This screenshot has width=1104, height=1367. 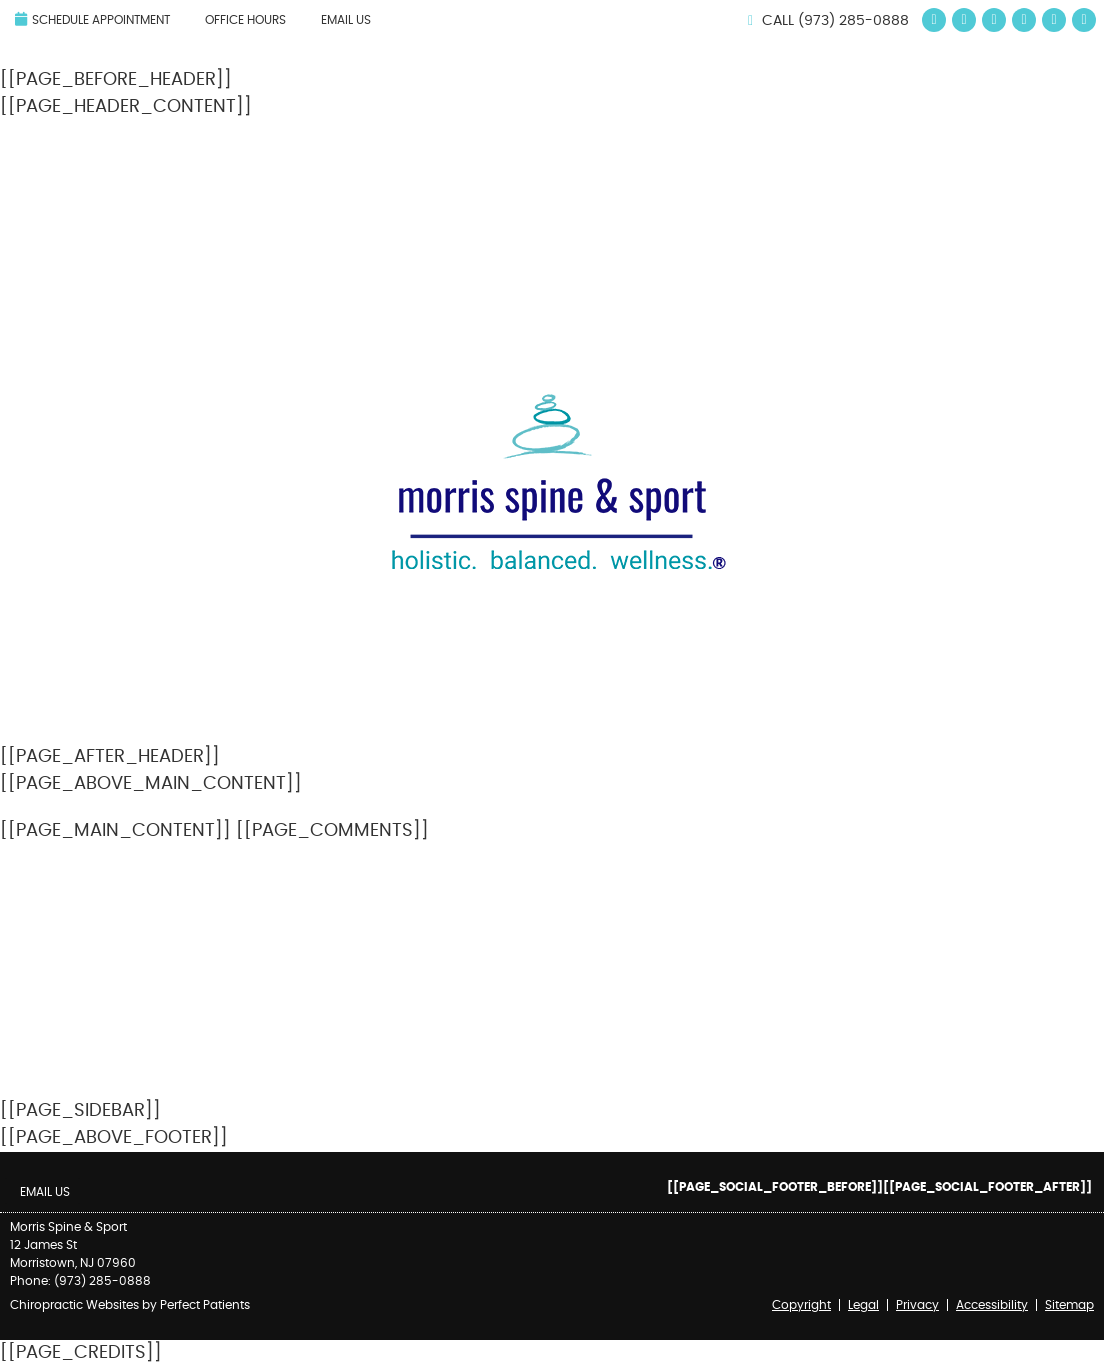 What do you see at coordinates (245, 20) in the screenshot?
I see `Office Hours` at bounding box center [245, 20].